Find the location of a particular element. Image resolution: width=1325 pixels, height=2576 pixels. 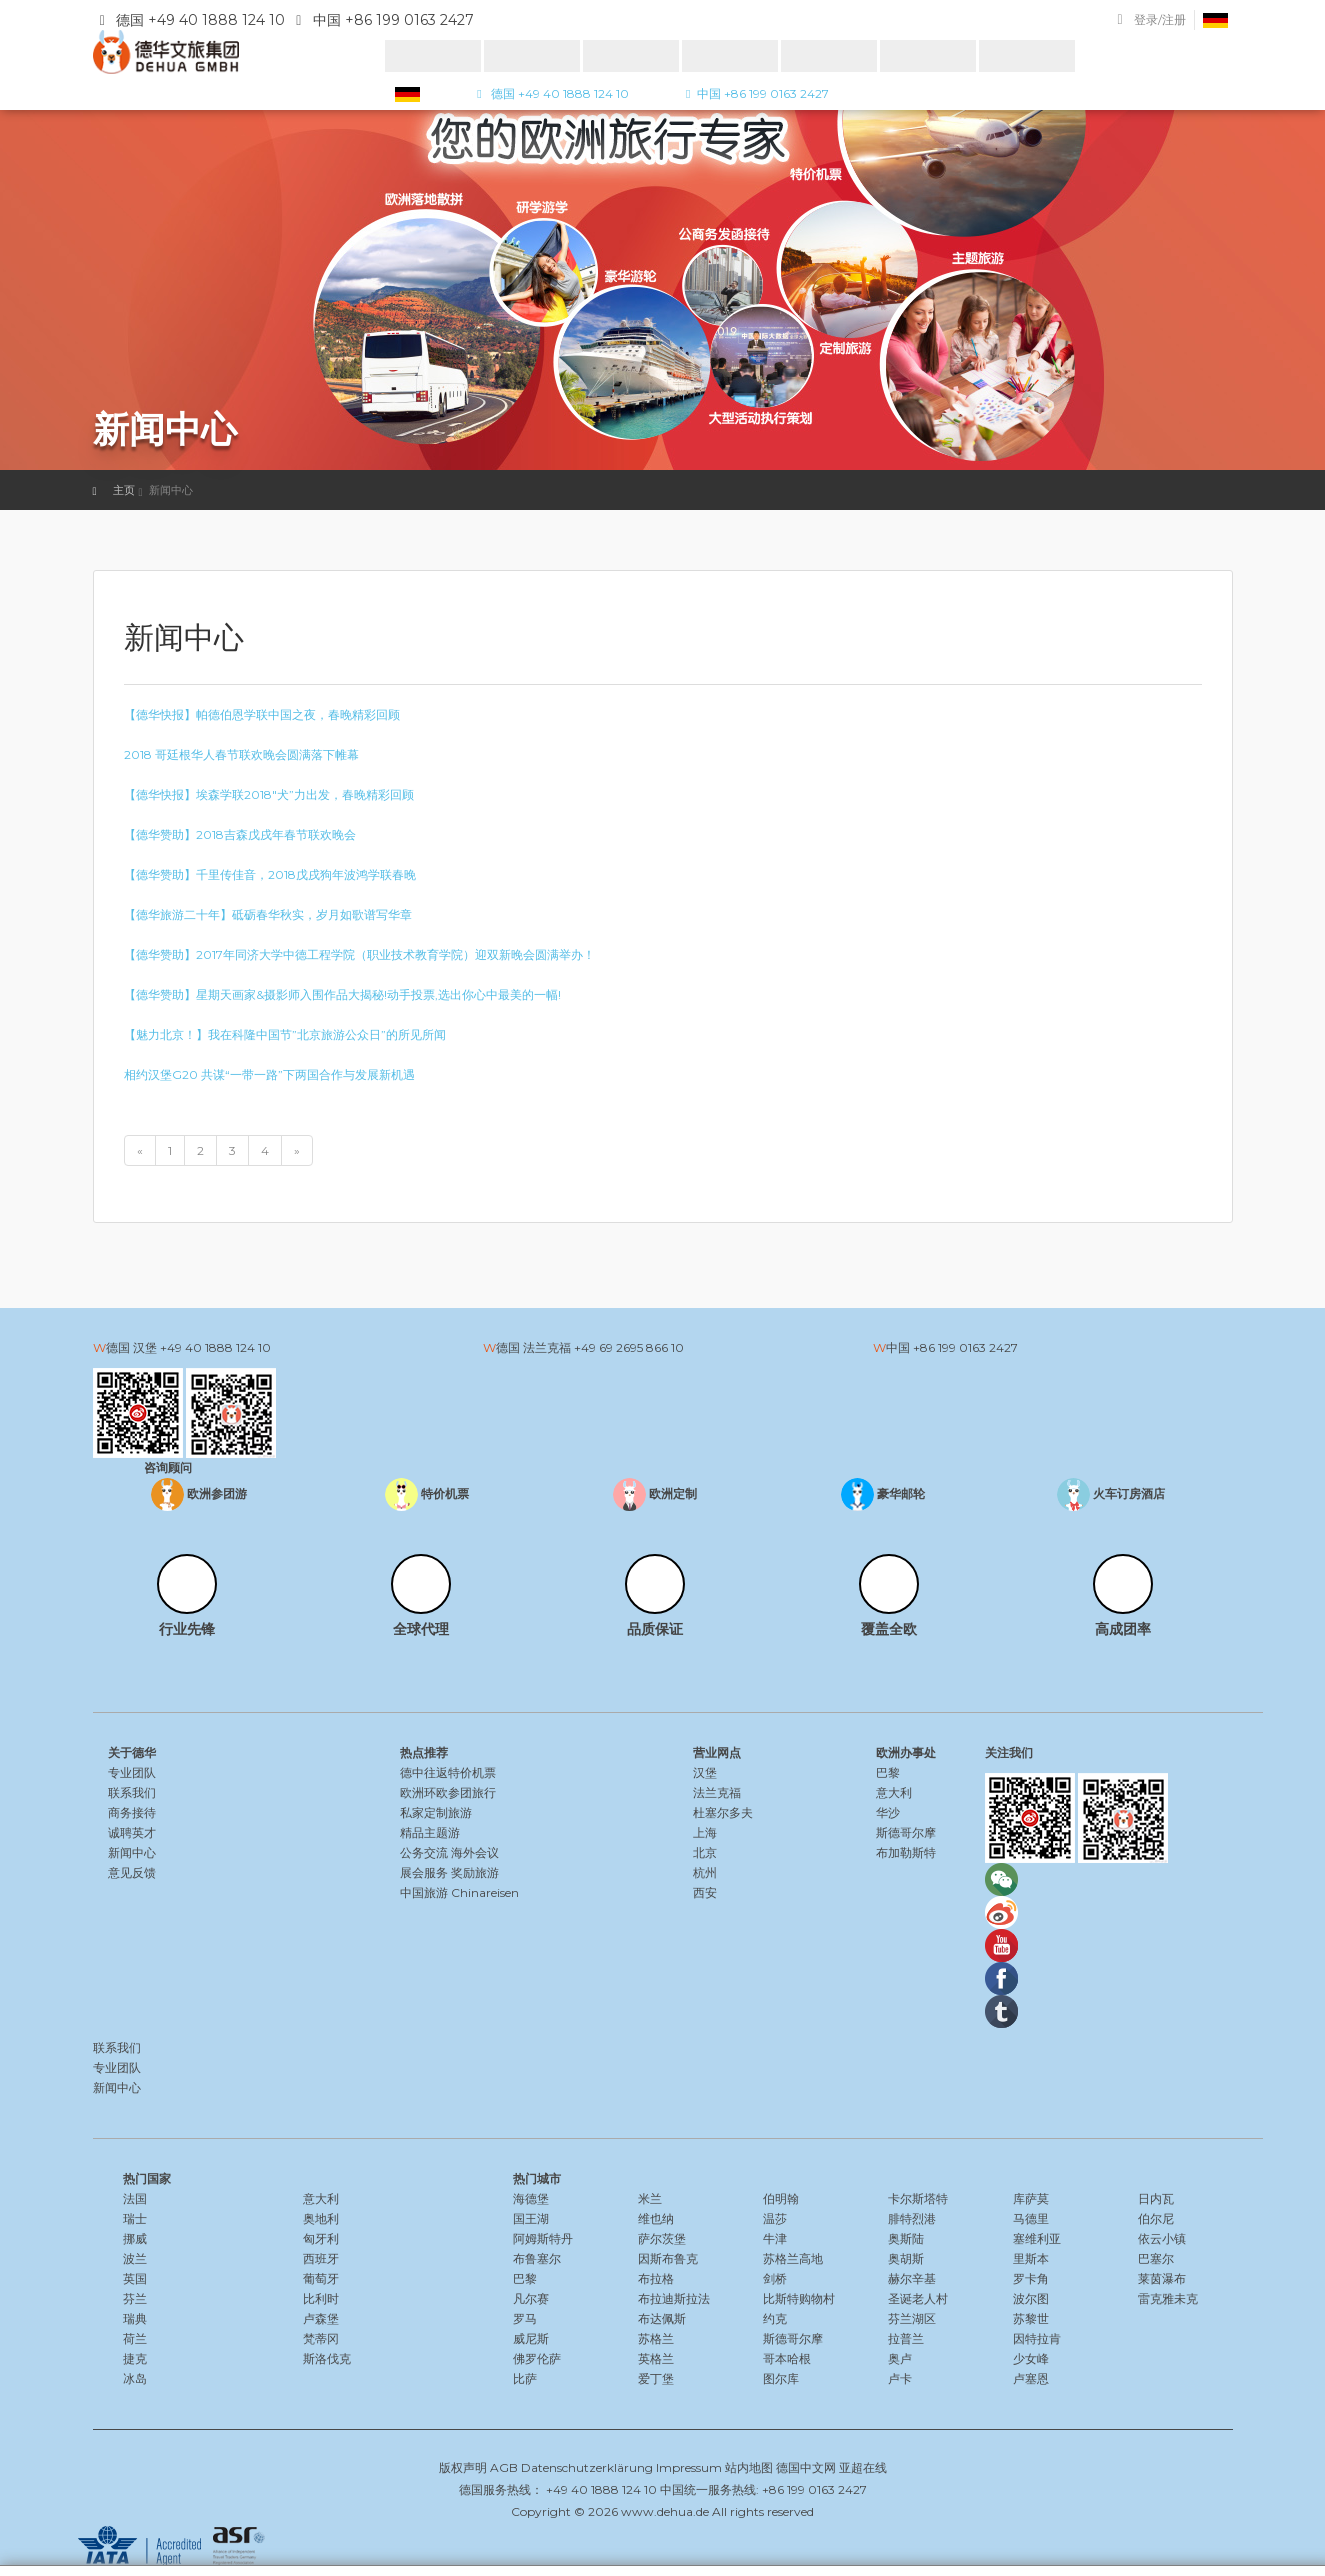

波兰 is located at coordinates (135, 2258).